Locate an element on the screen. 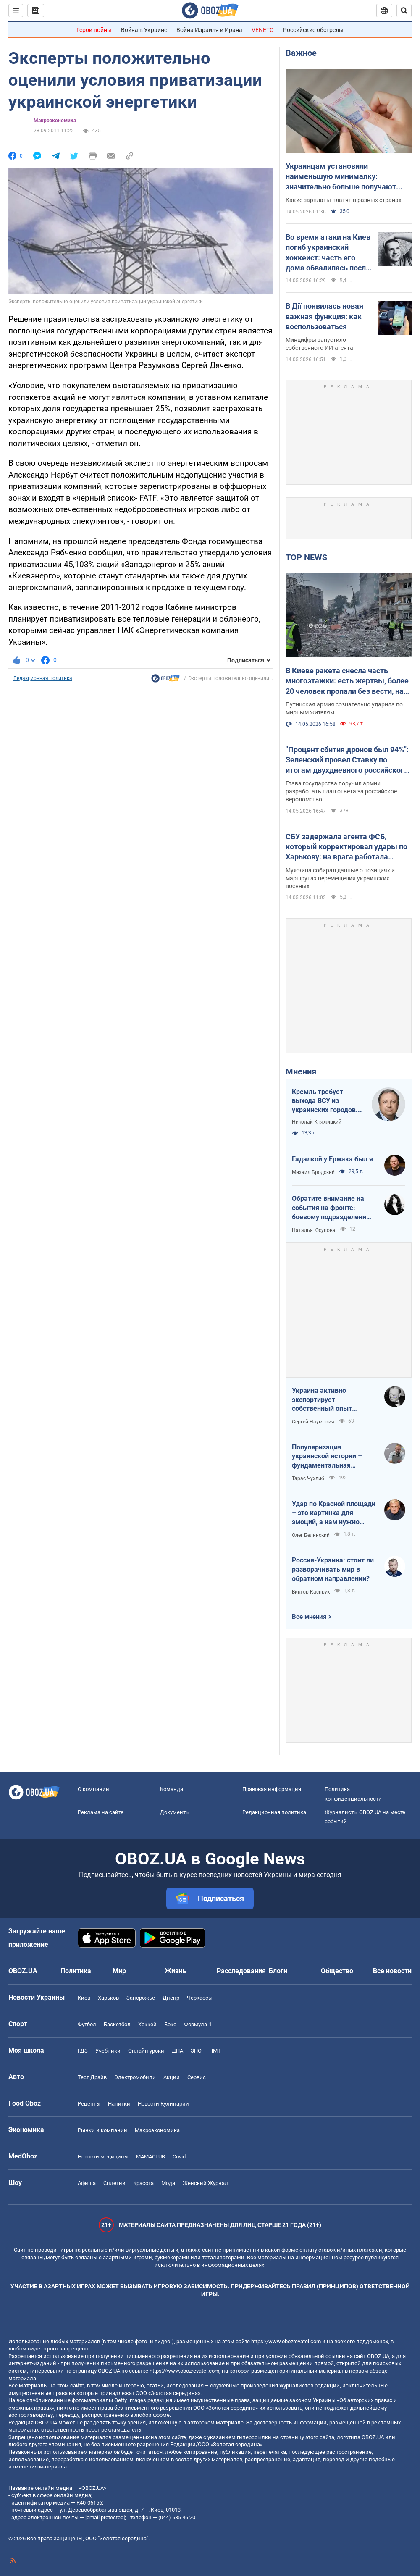 Image resolution: width=420 pixels, height=2576 pixels. Учебники is located at coordinates (108, 2051).